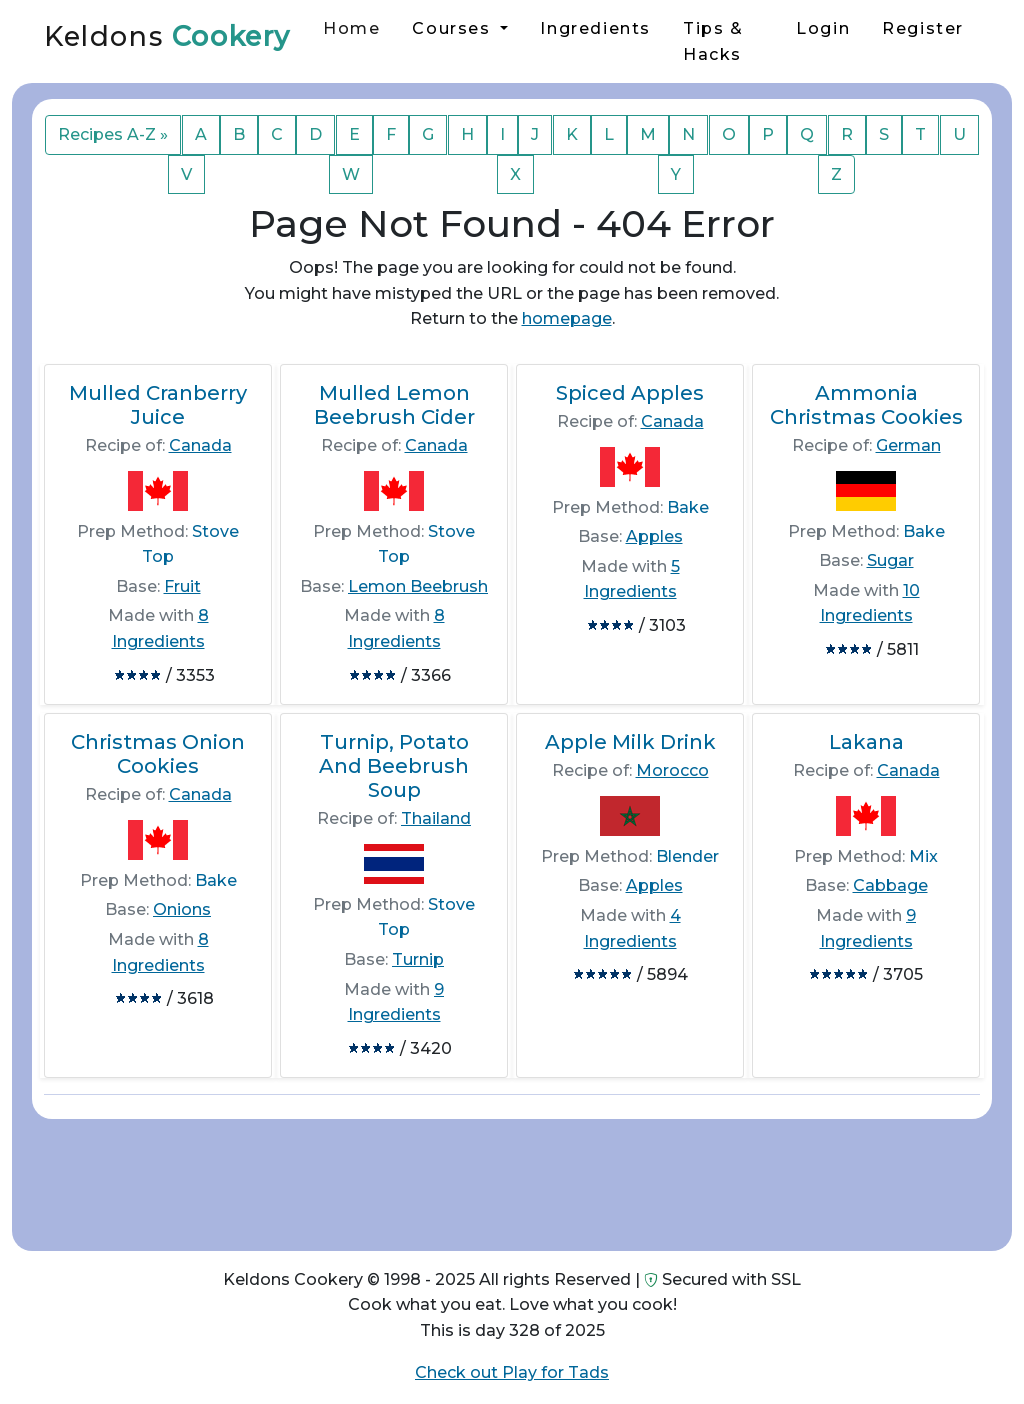  What do you see at coordinates (158, 754) in the screenshot?
I see `Christmas Onion Cookies` at bounding box center [158, 754].